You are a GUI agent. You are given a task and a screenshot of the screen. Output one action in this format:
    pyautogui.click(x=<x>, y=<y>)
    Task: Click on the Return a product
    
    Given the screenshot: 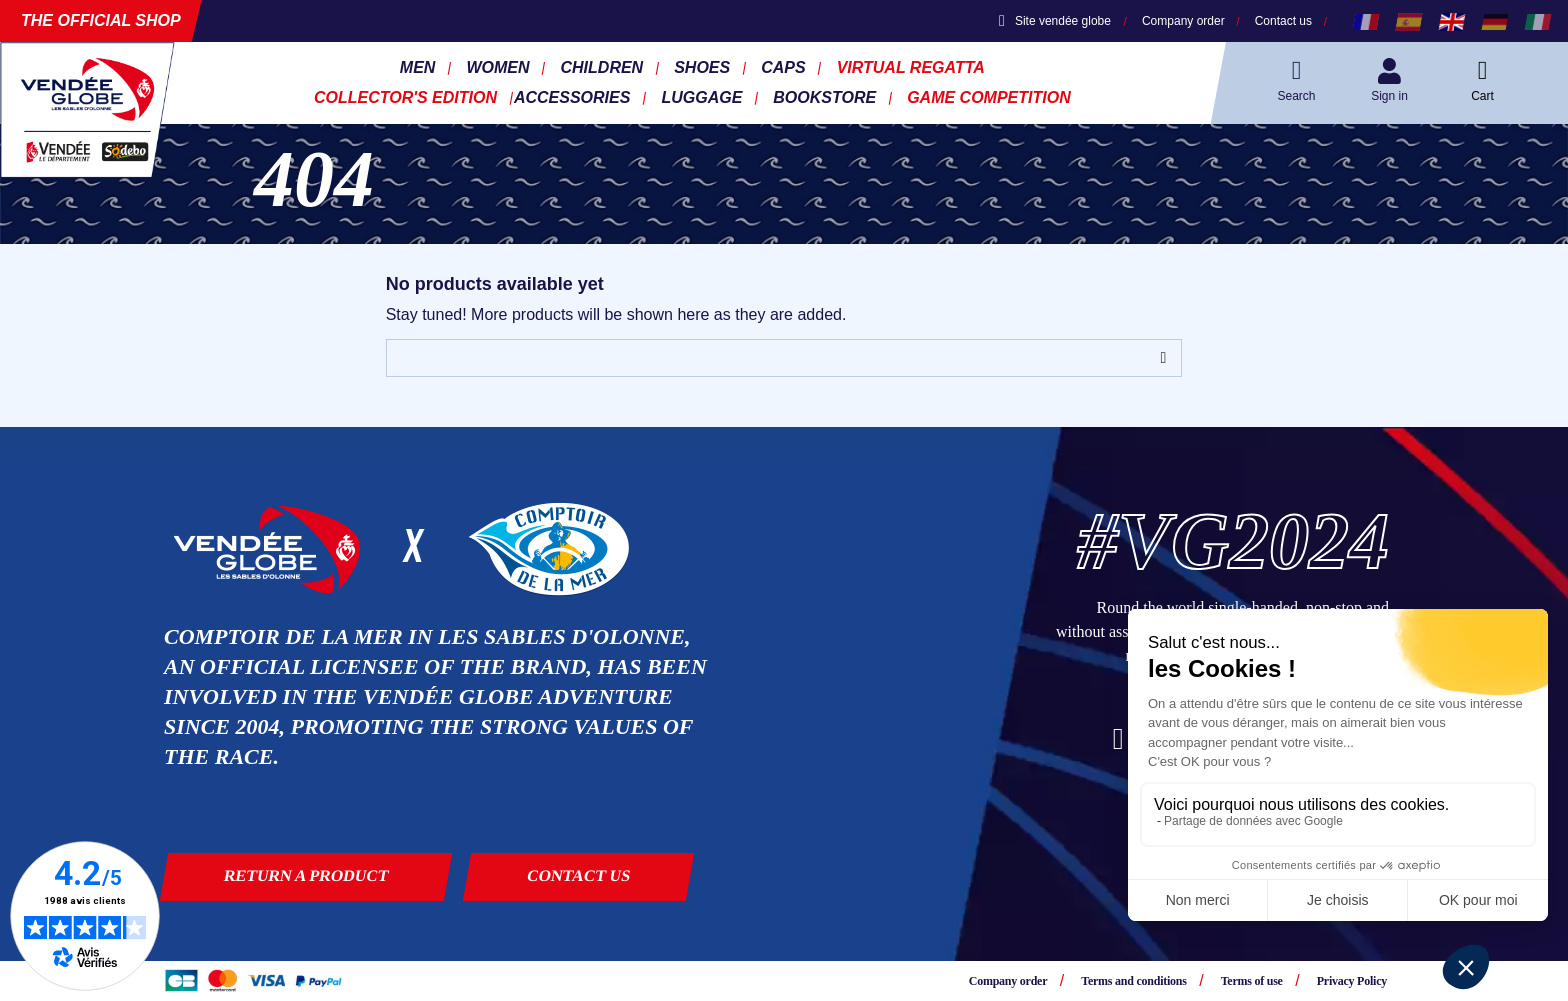 What is the action you would take?
    pyautogui.click(x=306, y=875)
    